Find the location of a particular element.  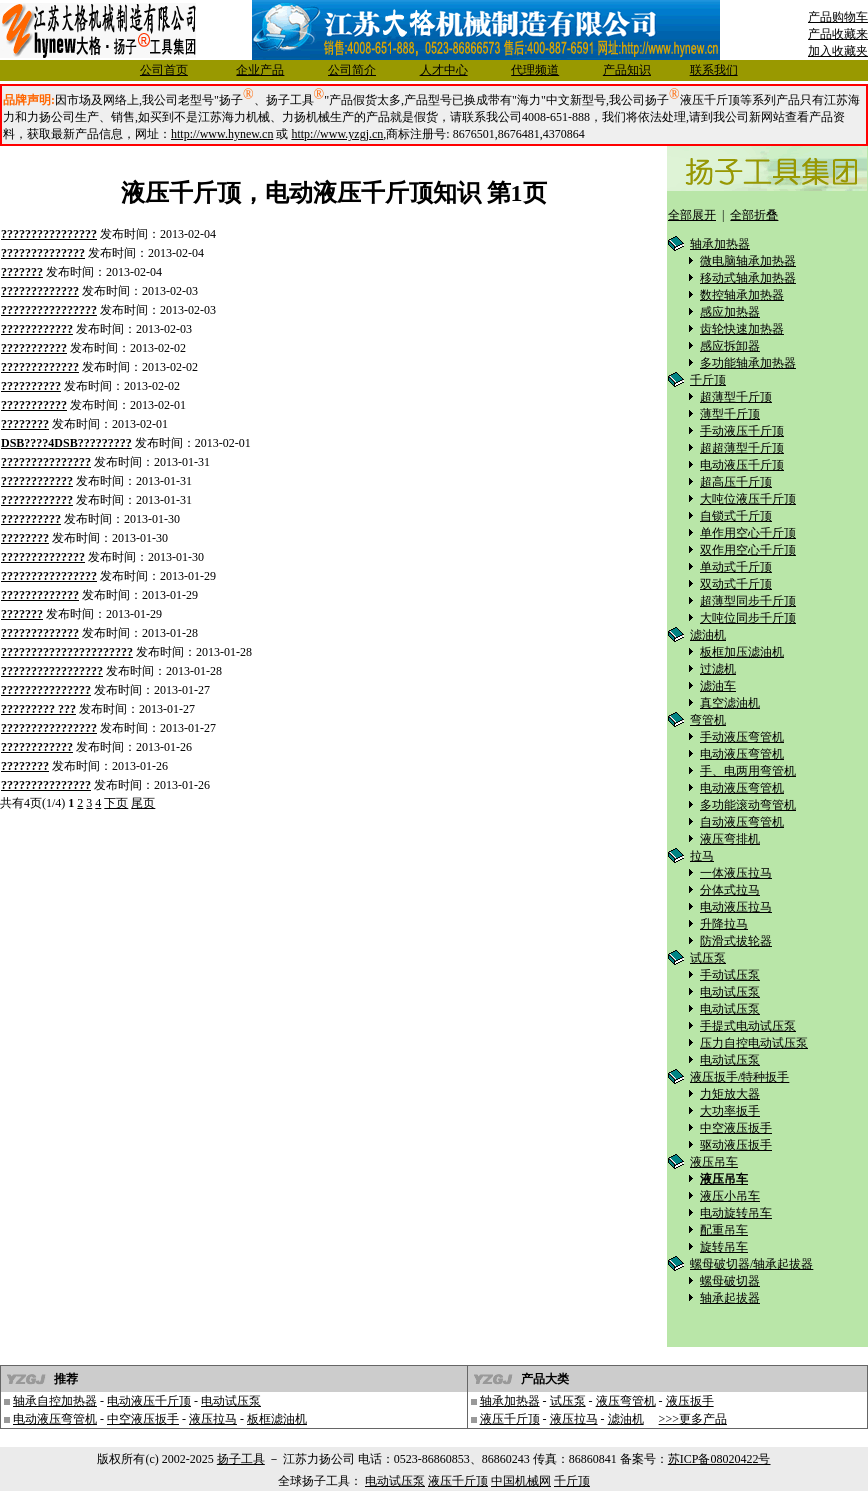

人才中心 is located at coordinates (444, 70).